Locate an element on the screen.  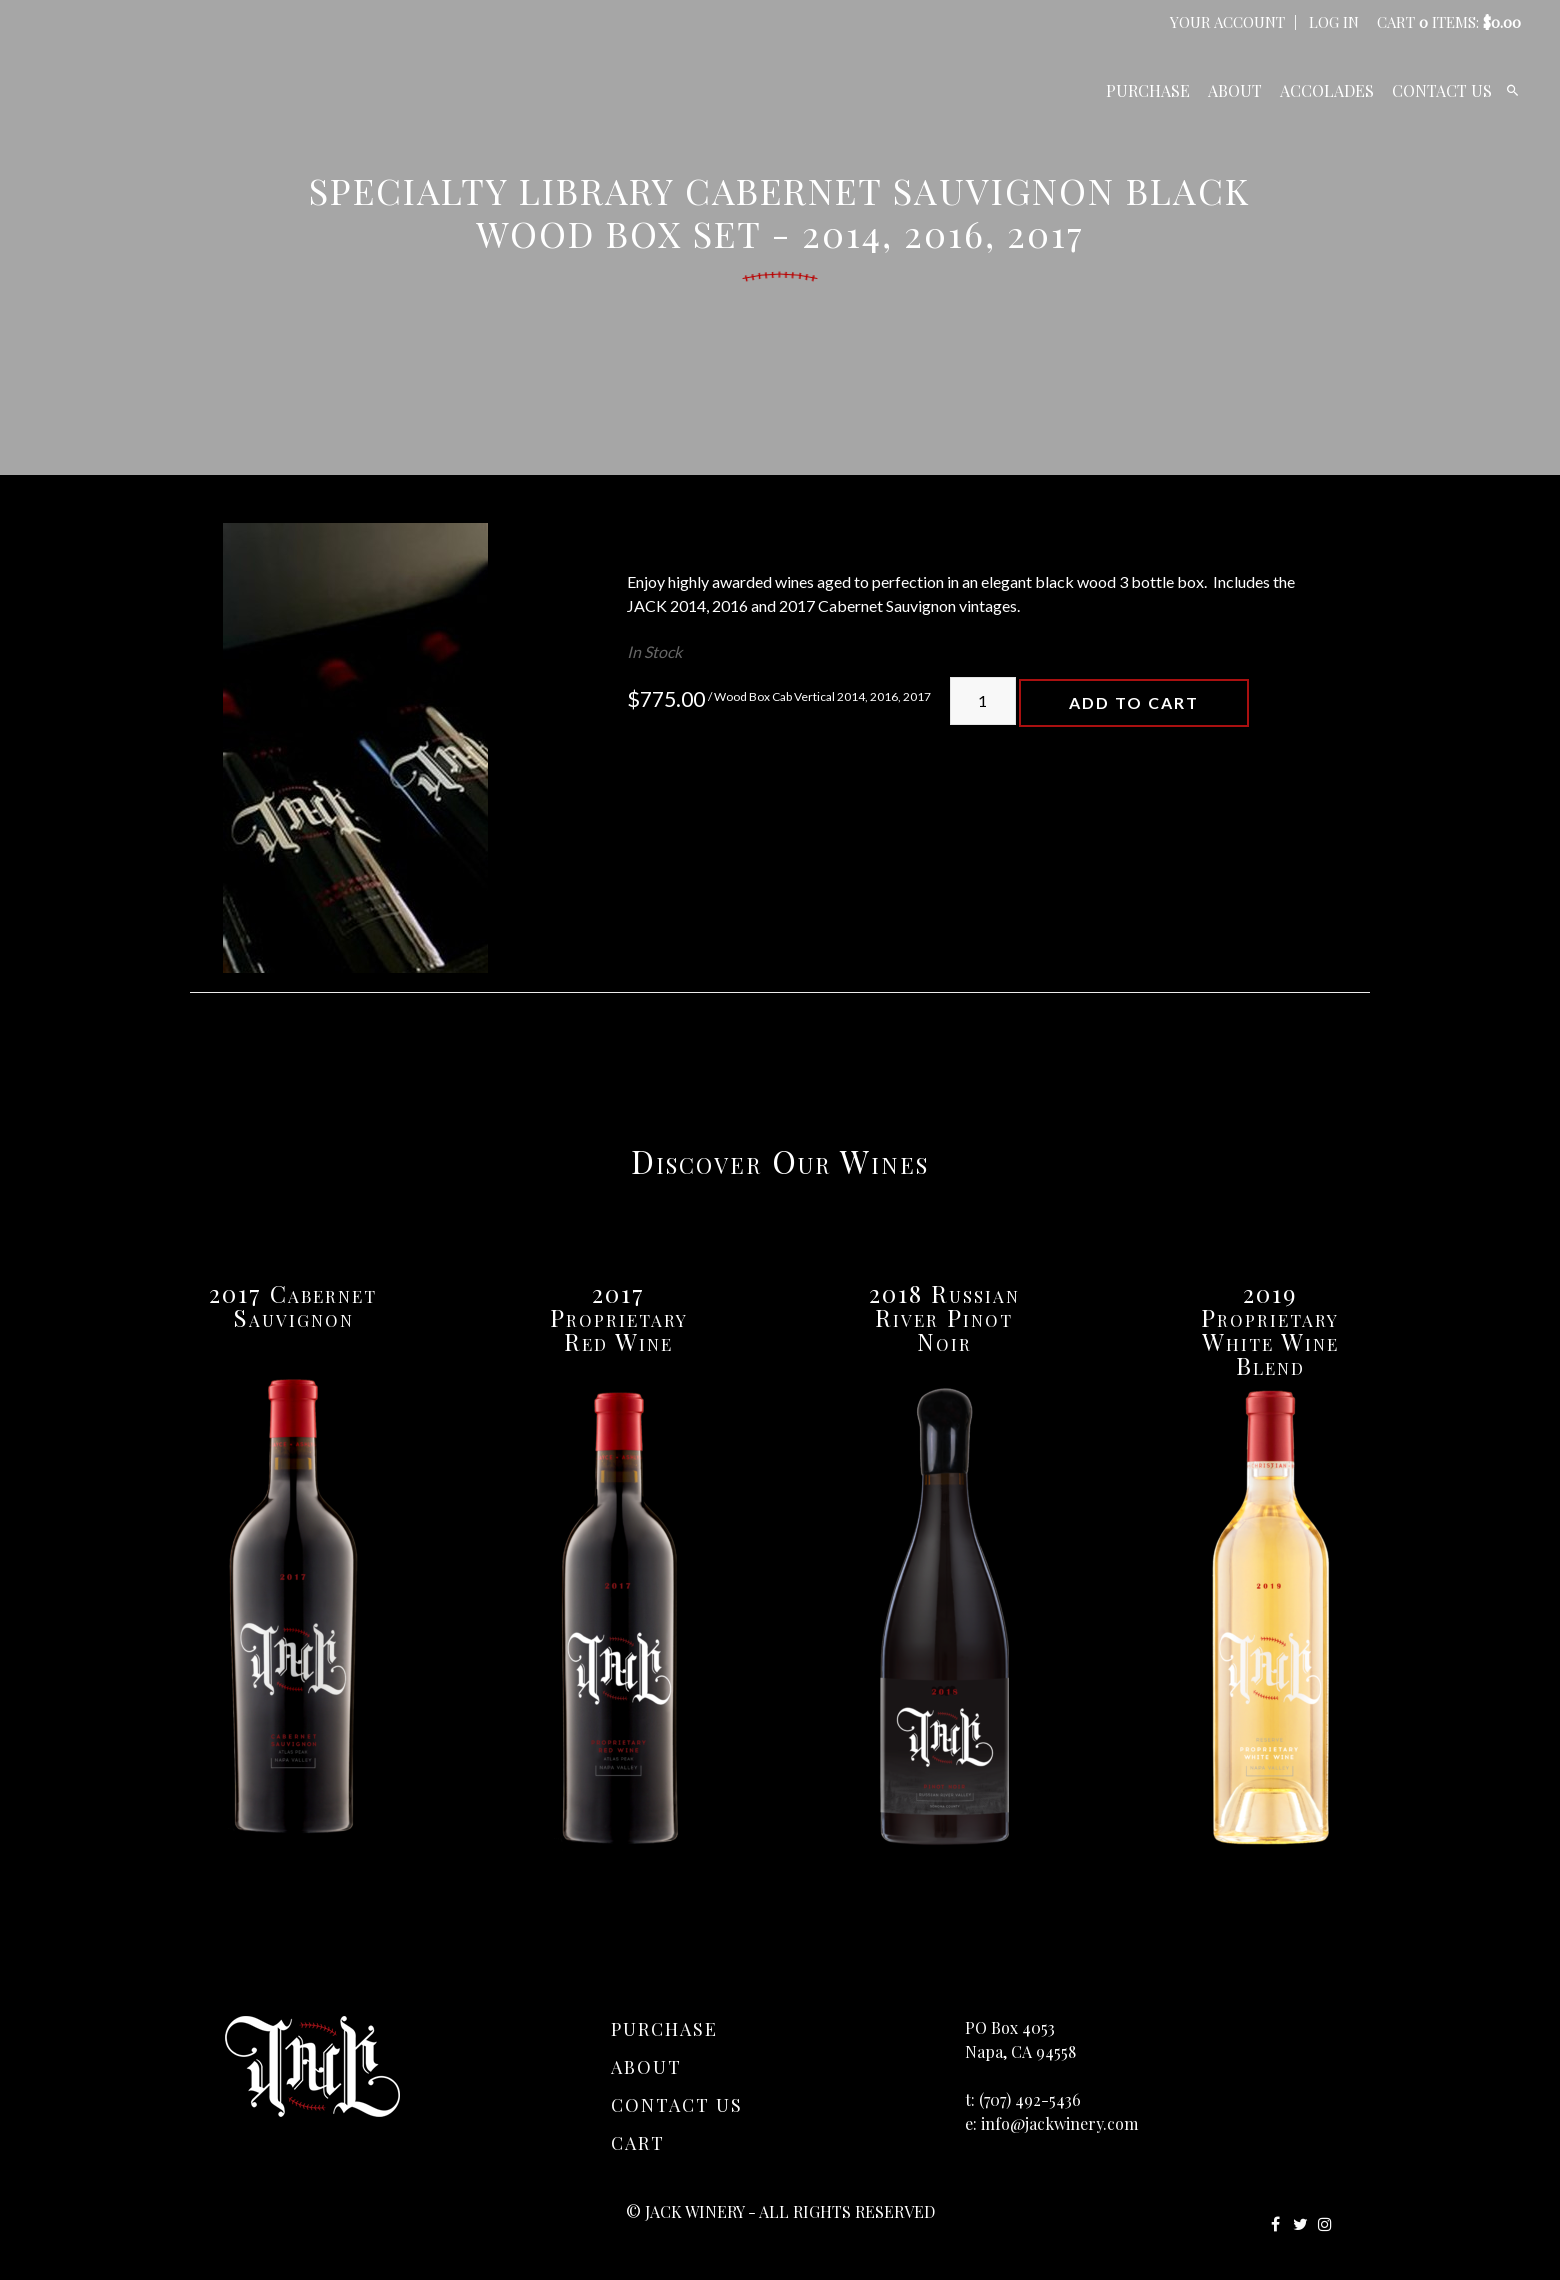
[Quantity] is located at coordinates (983, 701).